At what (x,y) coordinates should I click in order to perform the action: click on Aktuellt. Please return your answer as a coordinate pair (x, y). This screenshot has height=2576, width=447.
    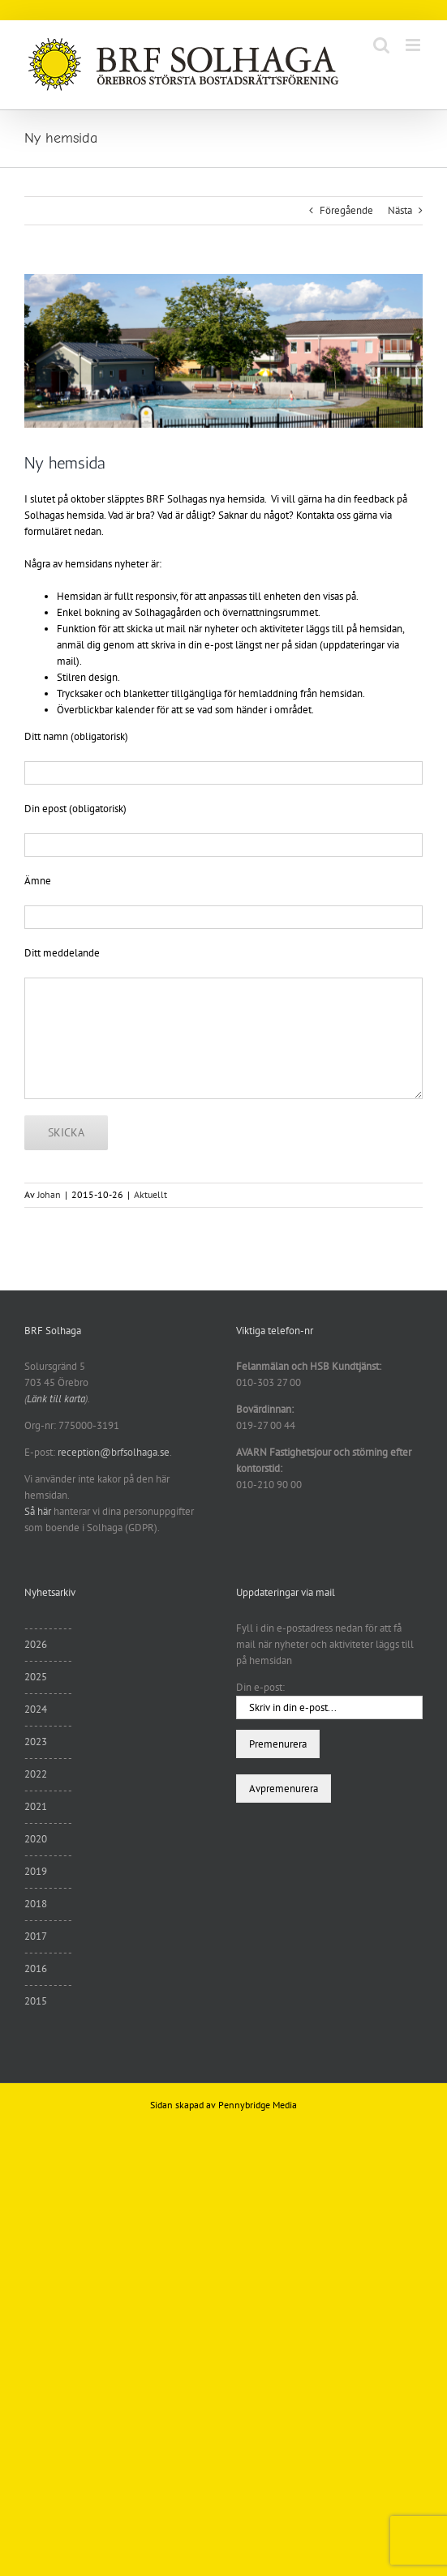
    Looking at the image, I should click on (150, 1194).